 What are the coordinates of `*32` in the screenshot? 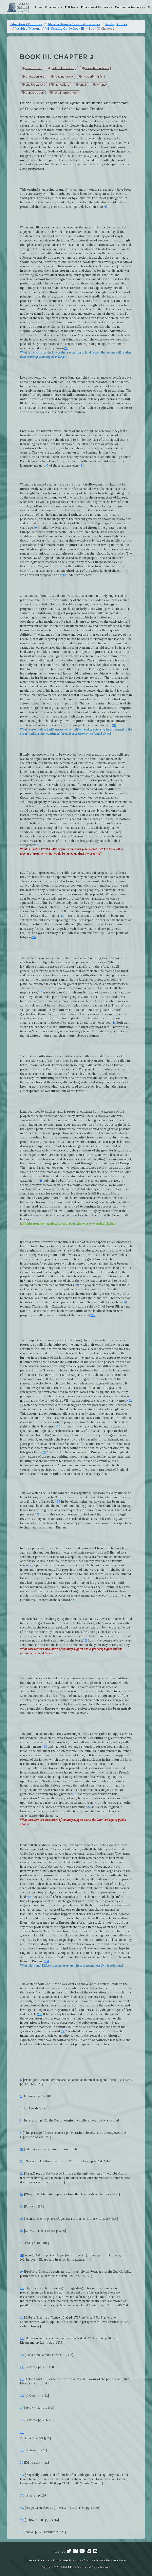 It's located at (88, 1807).